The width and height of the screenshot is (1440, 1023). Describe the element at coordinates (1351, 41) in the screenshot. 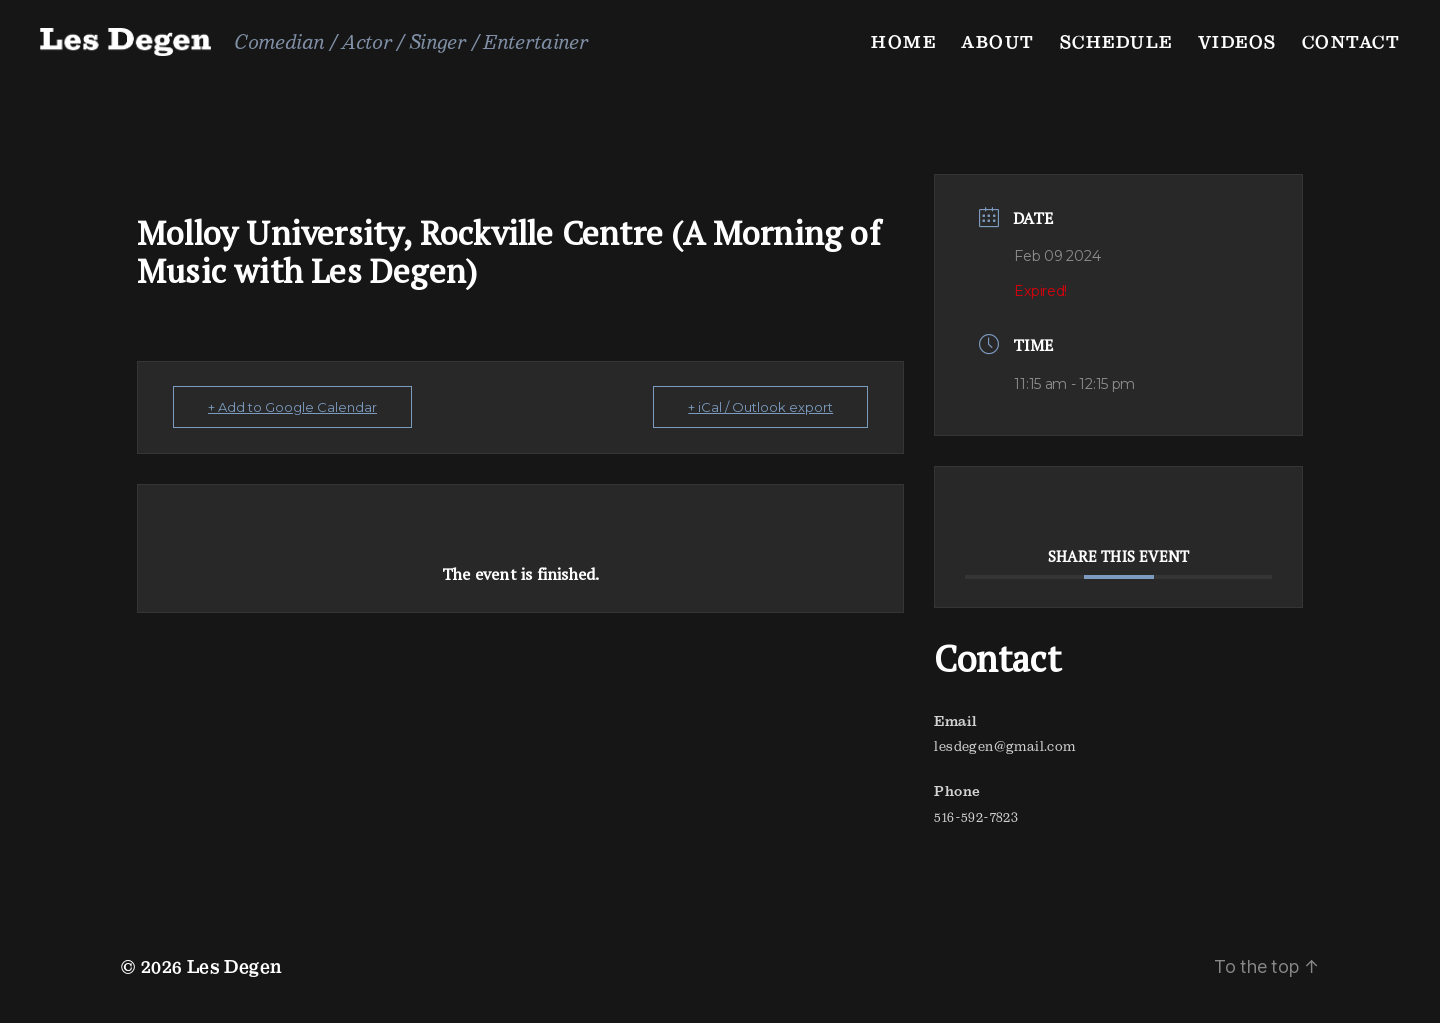

I see `Contact` at that location.